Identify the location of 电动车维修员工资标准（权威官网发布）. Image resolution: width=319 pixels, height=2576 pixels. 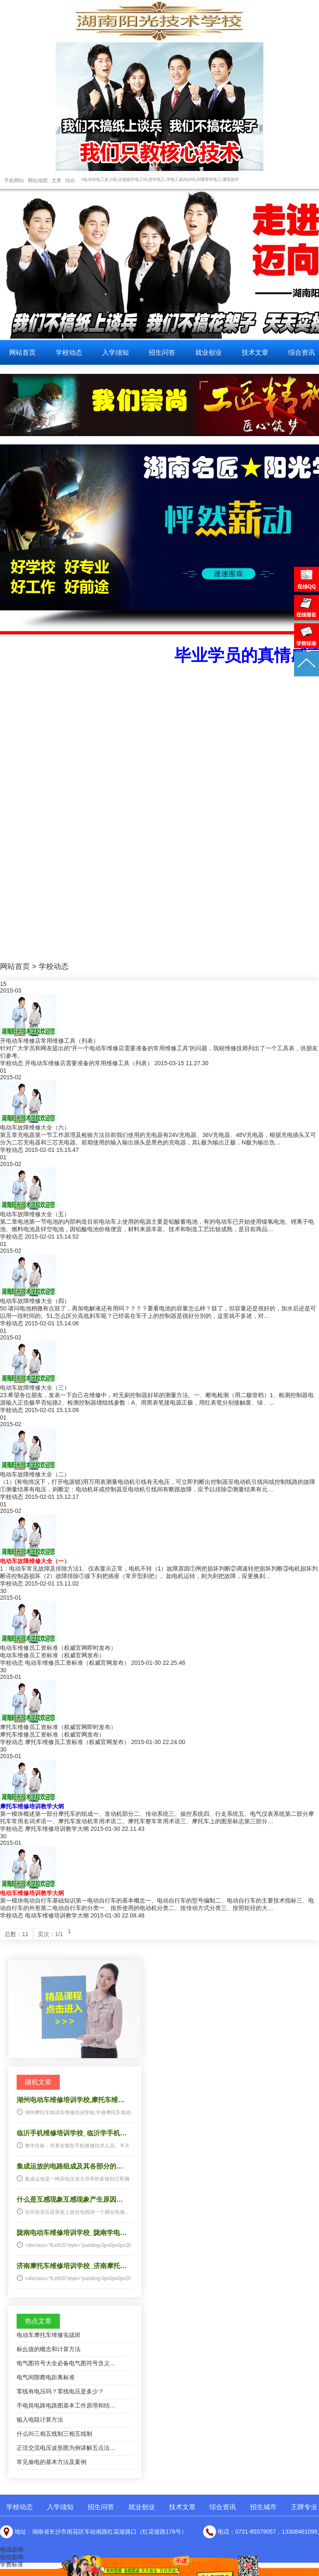
(77, 1662).